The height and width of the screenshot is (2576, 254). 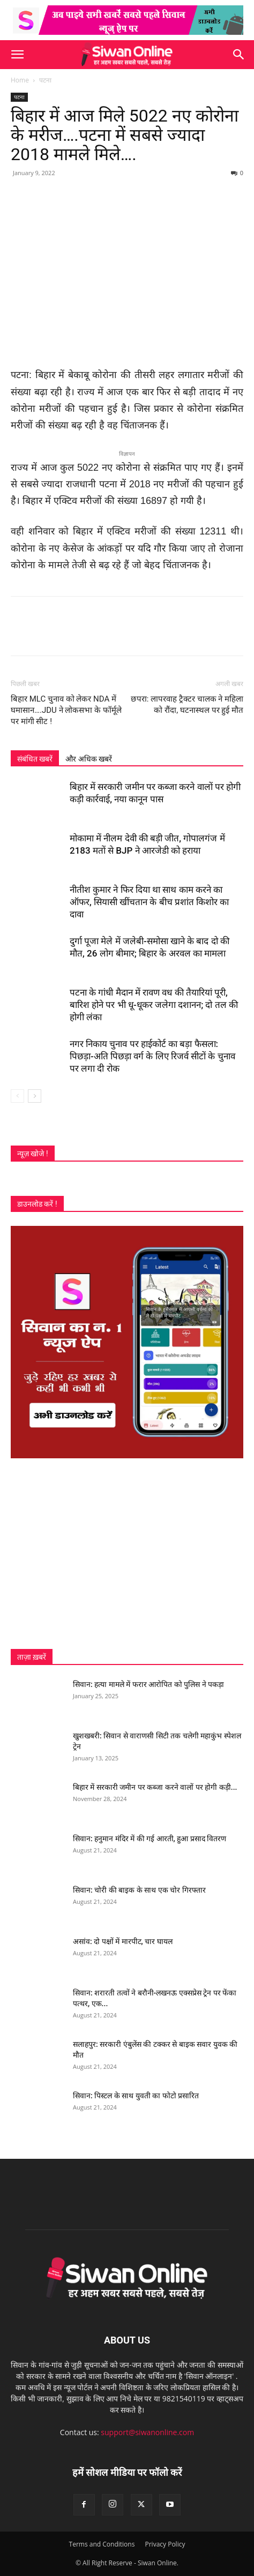 What do you see at coordinates (152, 1056) in the screenshot?
I see `नगर निकाय चुनाव पर हाईकोर्ट का बड़ा फैसला: पिछड़ा-अति पिछड़ा वर्ग के लिए रिजर्व सीटों के चुनाव पर लगा दी रोक` at bounding box center [152, 1056].